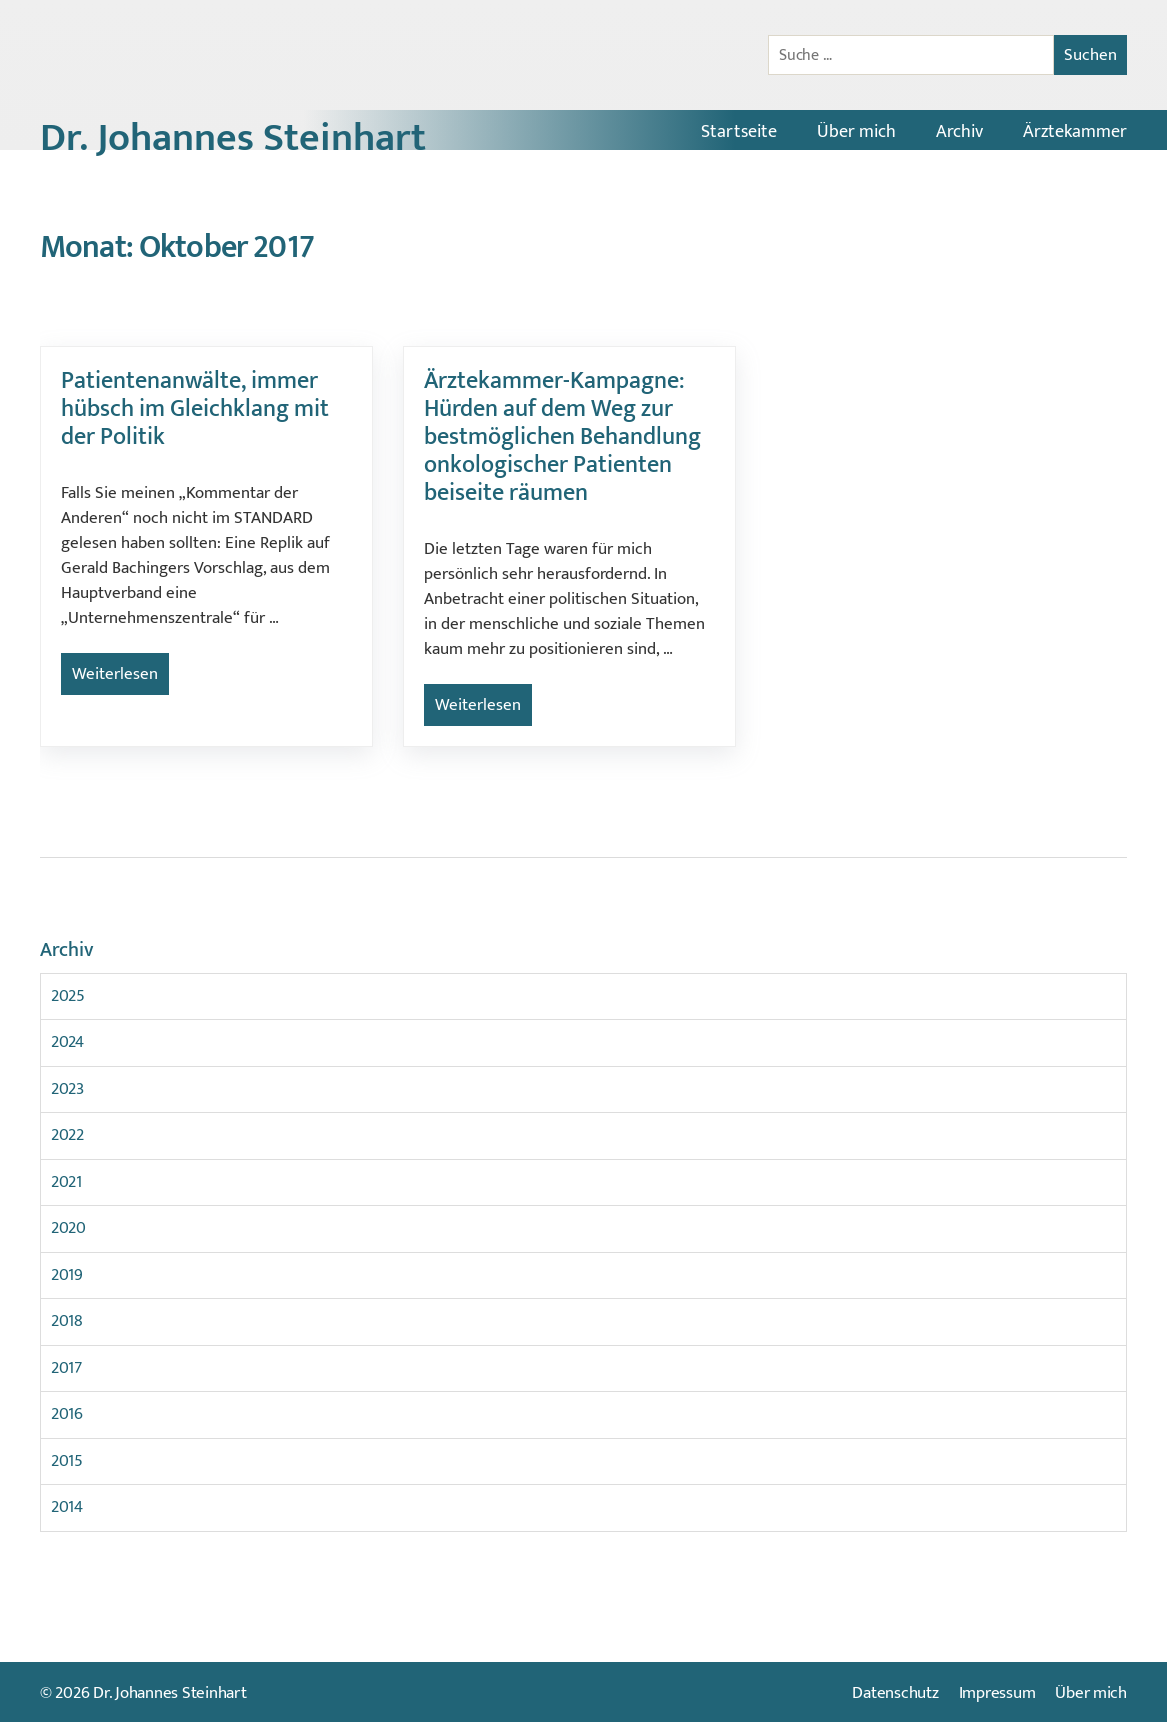 The height and width of the screenshot is (1722, 1167). I want to click on 2021, so click(66, 1182).